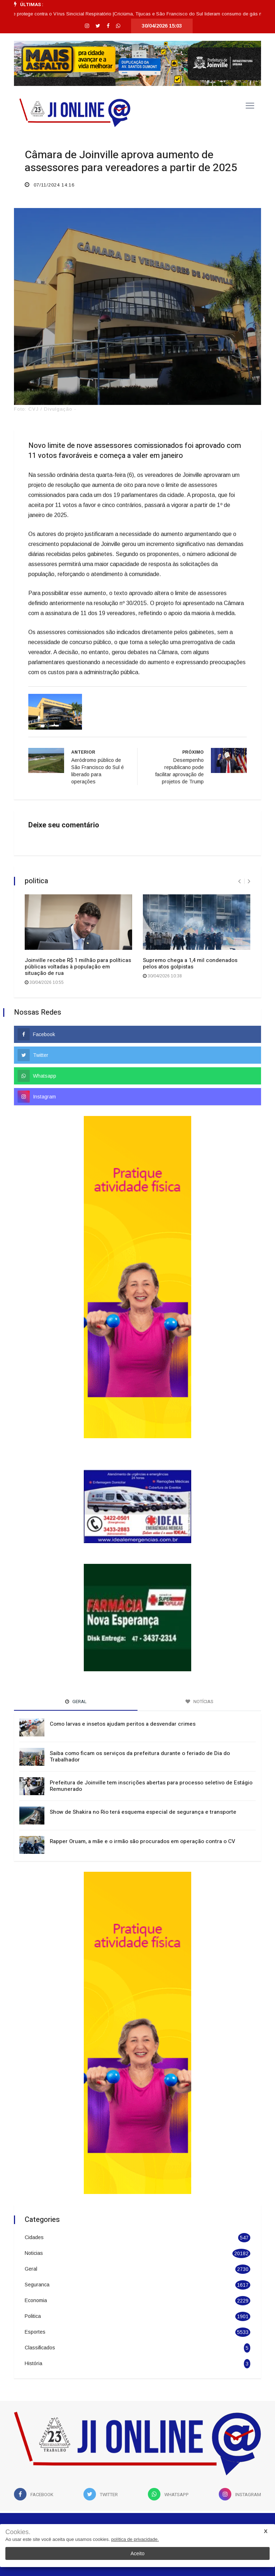 This screenshot has width=275, height=2576. Describe the element at coordinates (34, 2237) in the screenshot. I see `Cidades` at that location.